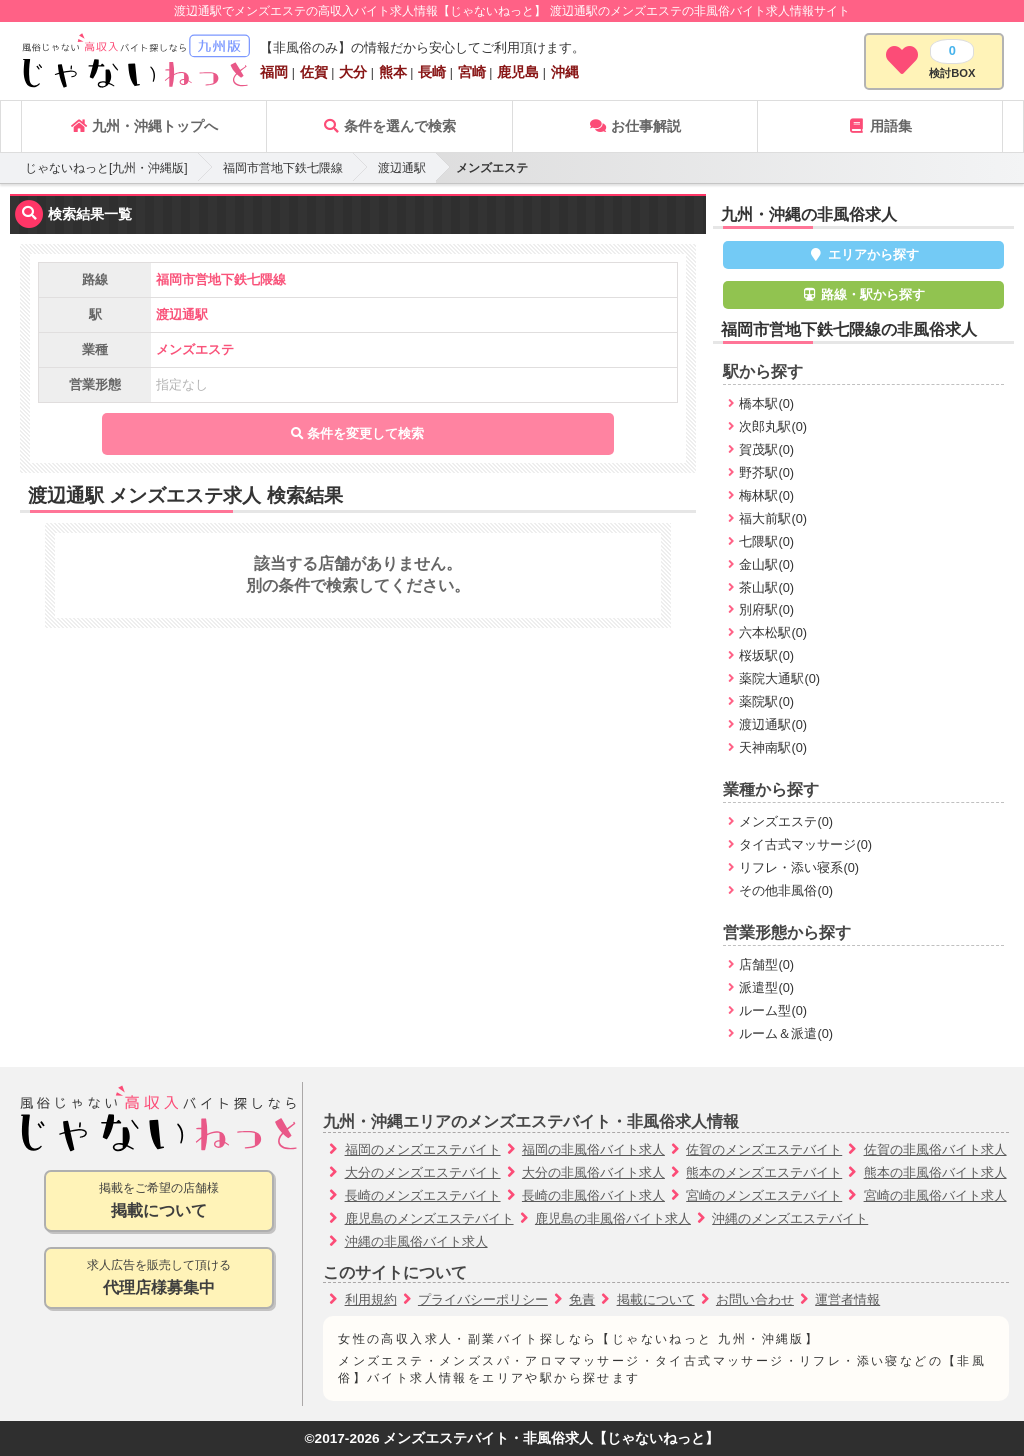 The image size is (1024, 1456). Describe the element at coordinates (483, 1299) in the screenshot. I see `プライバシーポリシー` at that location.